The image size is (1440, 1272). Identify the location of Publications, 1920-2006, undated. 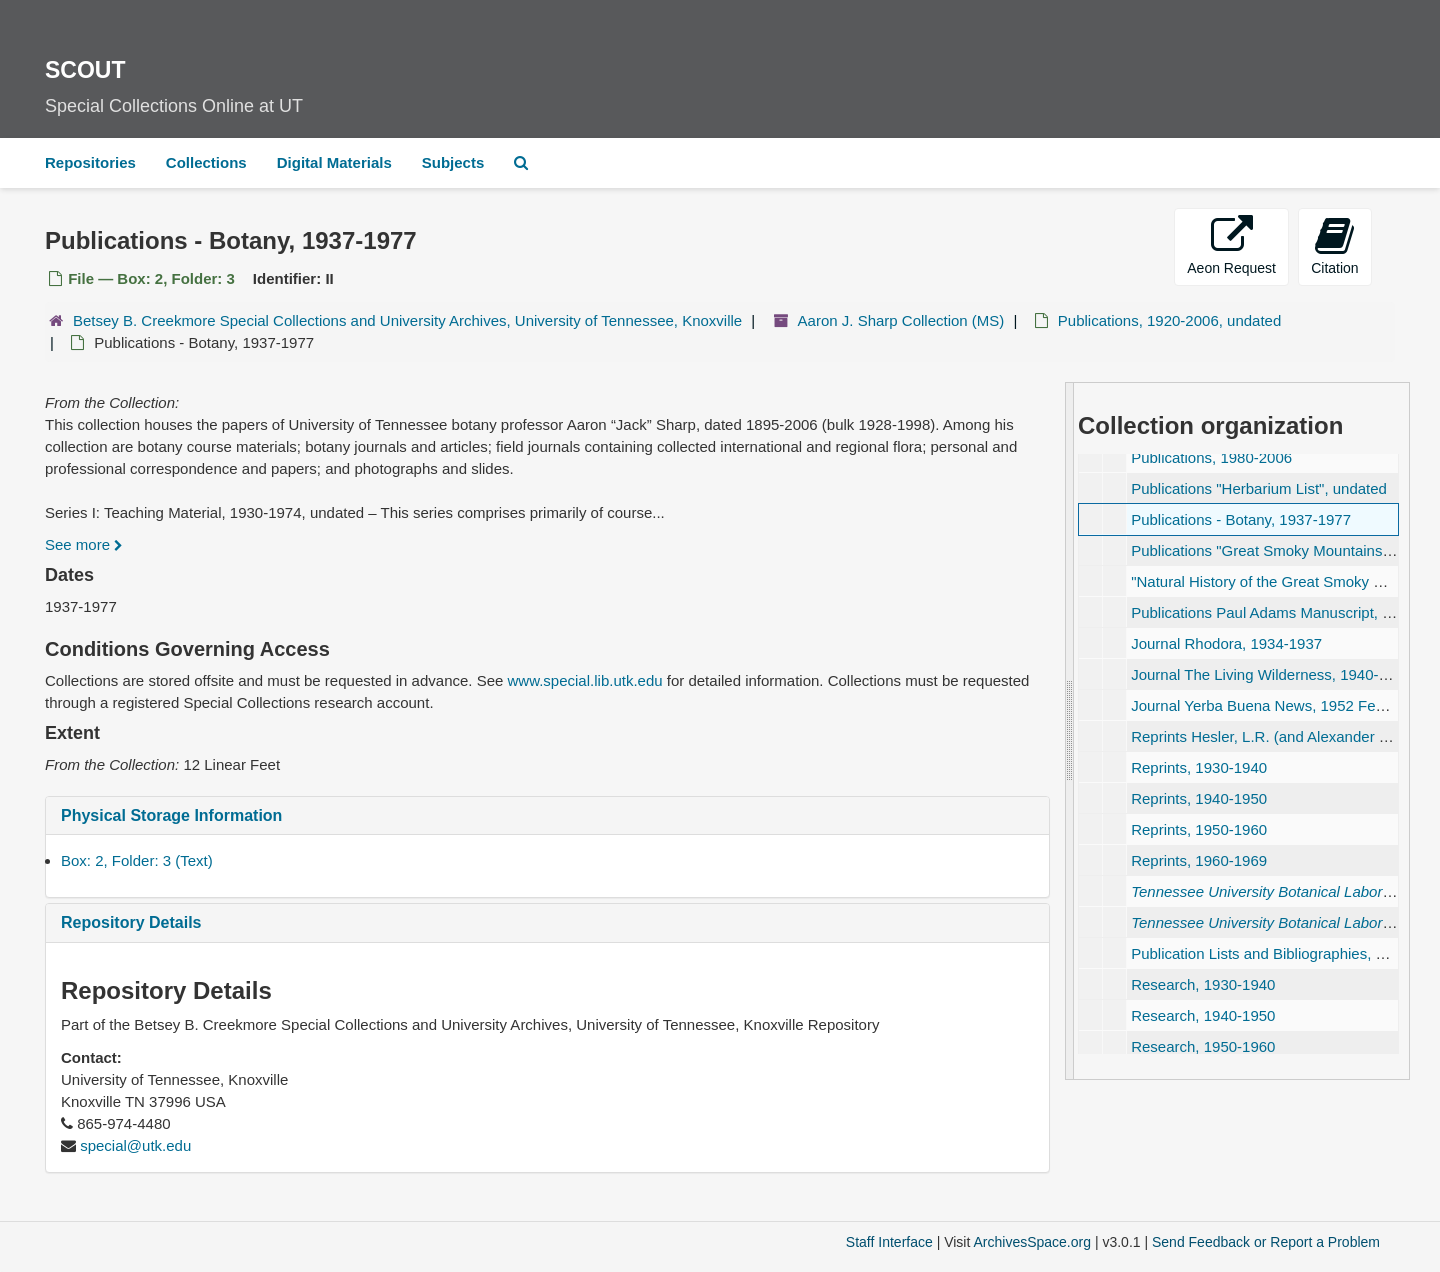
(1170, 320).